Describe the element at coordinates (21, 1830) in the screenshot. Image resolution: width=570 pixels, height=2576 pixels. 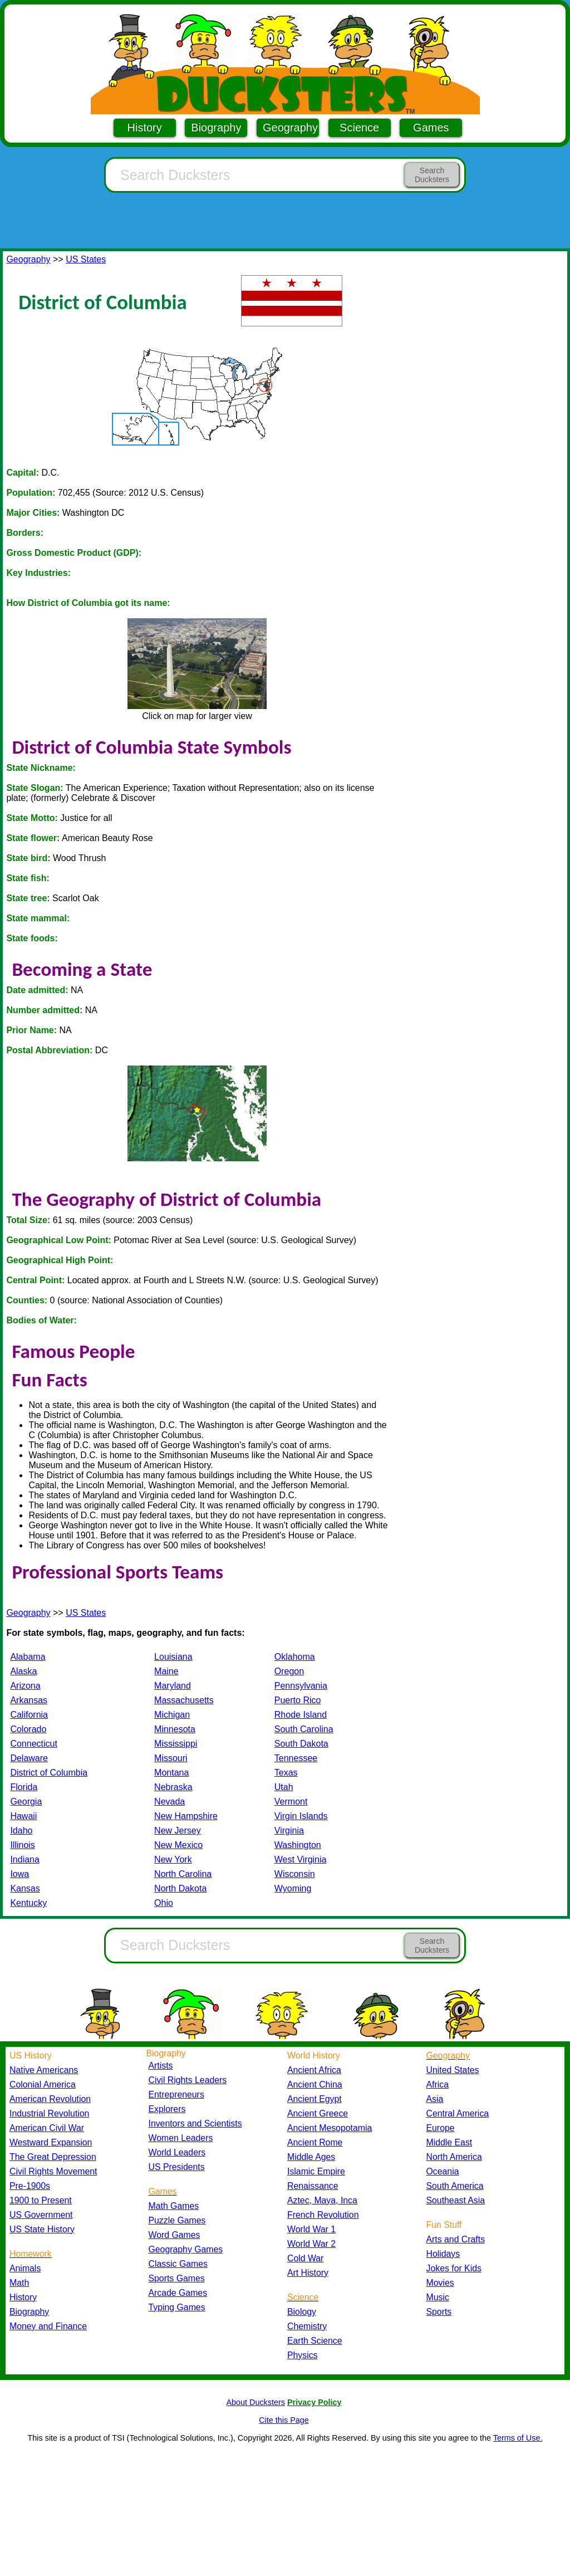
I see `Idaho` at that location.